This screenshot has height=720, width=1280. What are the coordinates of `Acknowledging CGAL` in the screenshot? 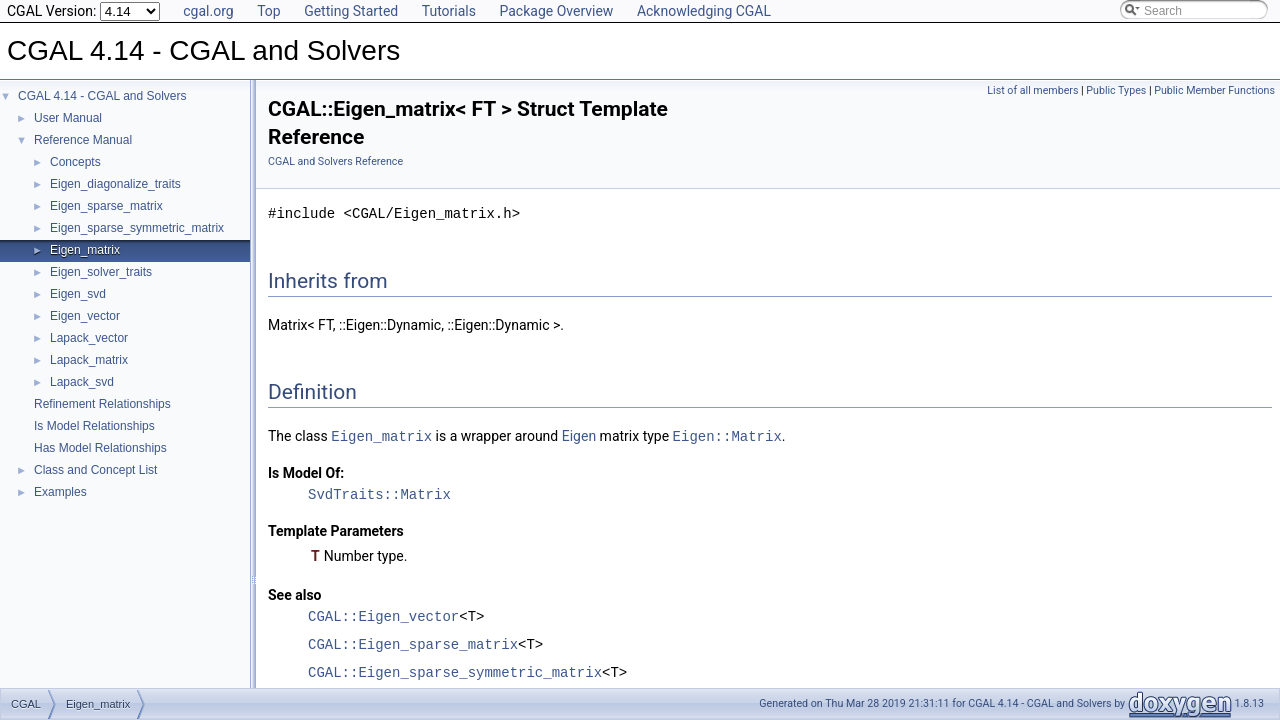 It's located at (704, 11).